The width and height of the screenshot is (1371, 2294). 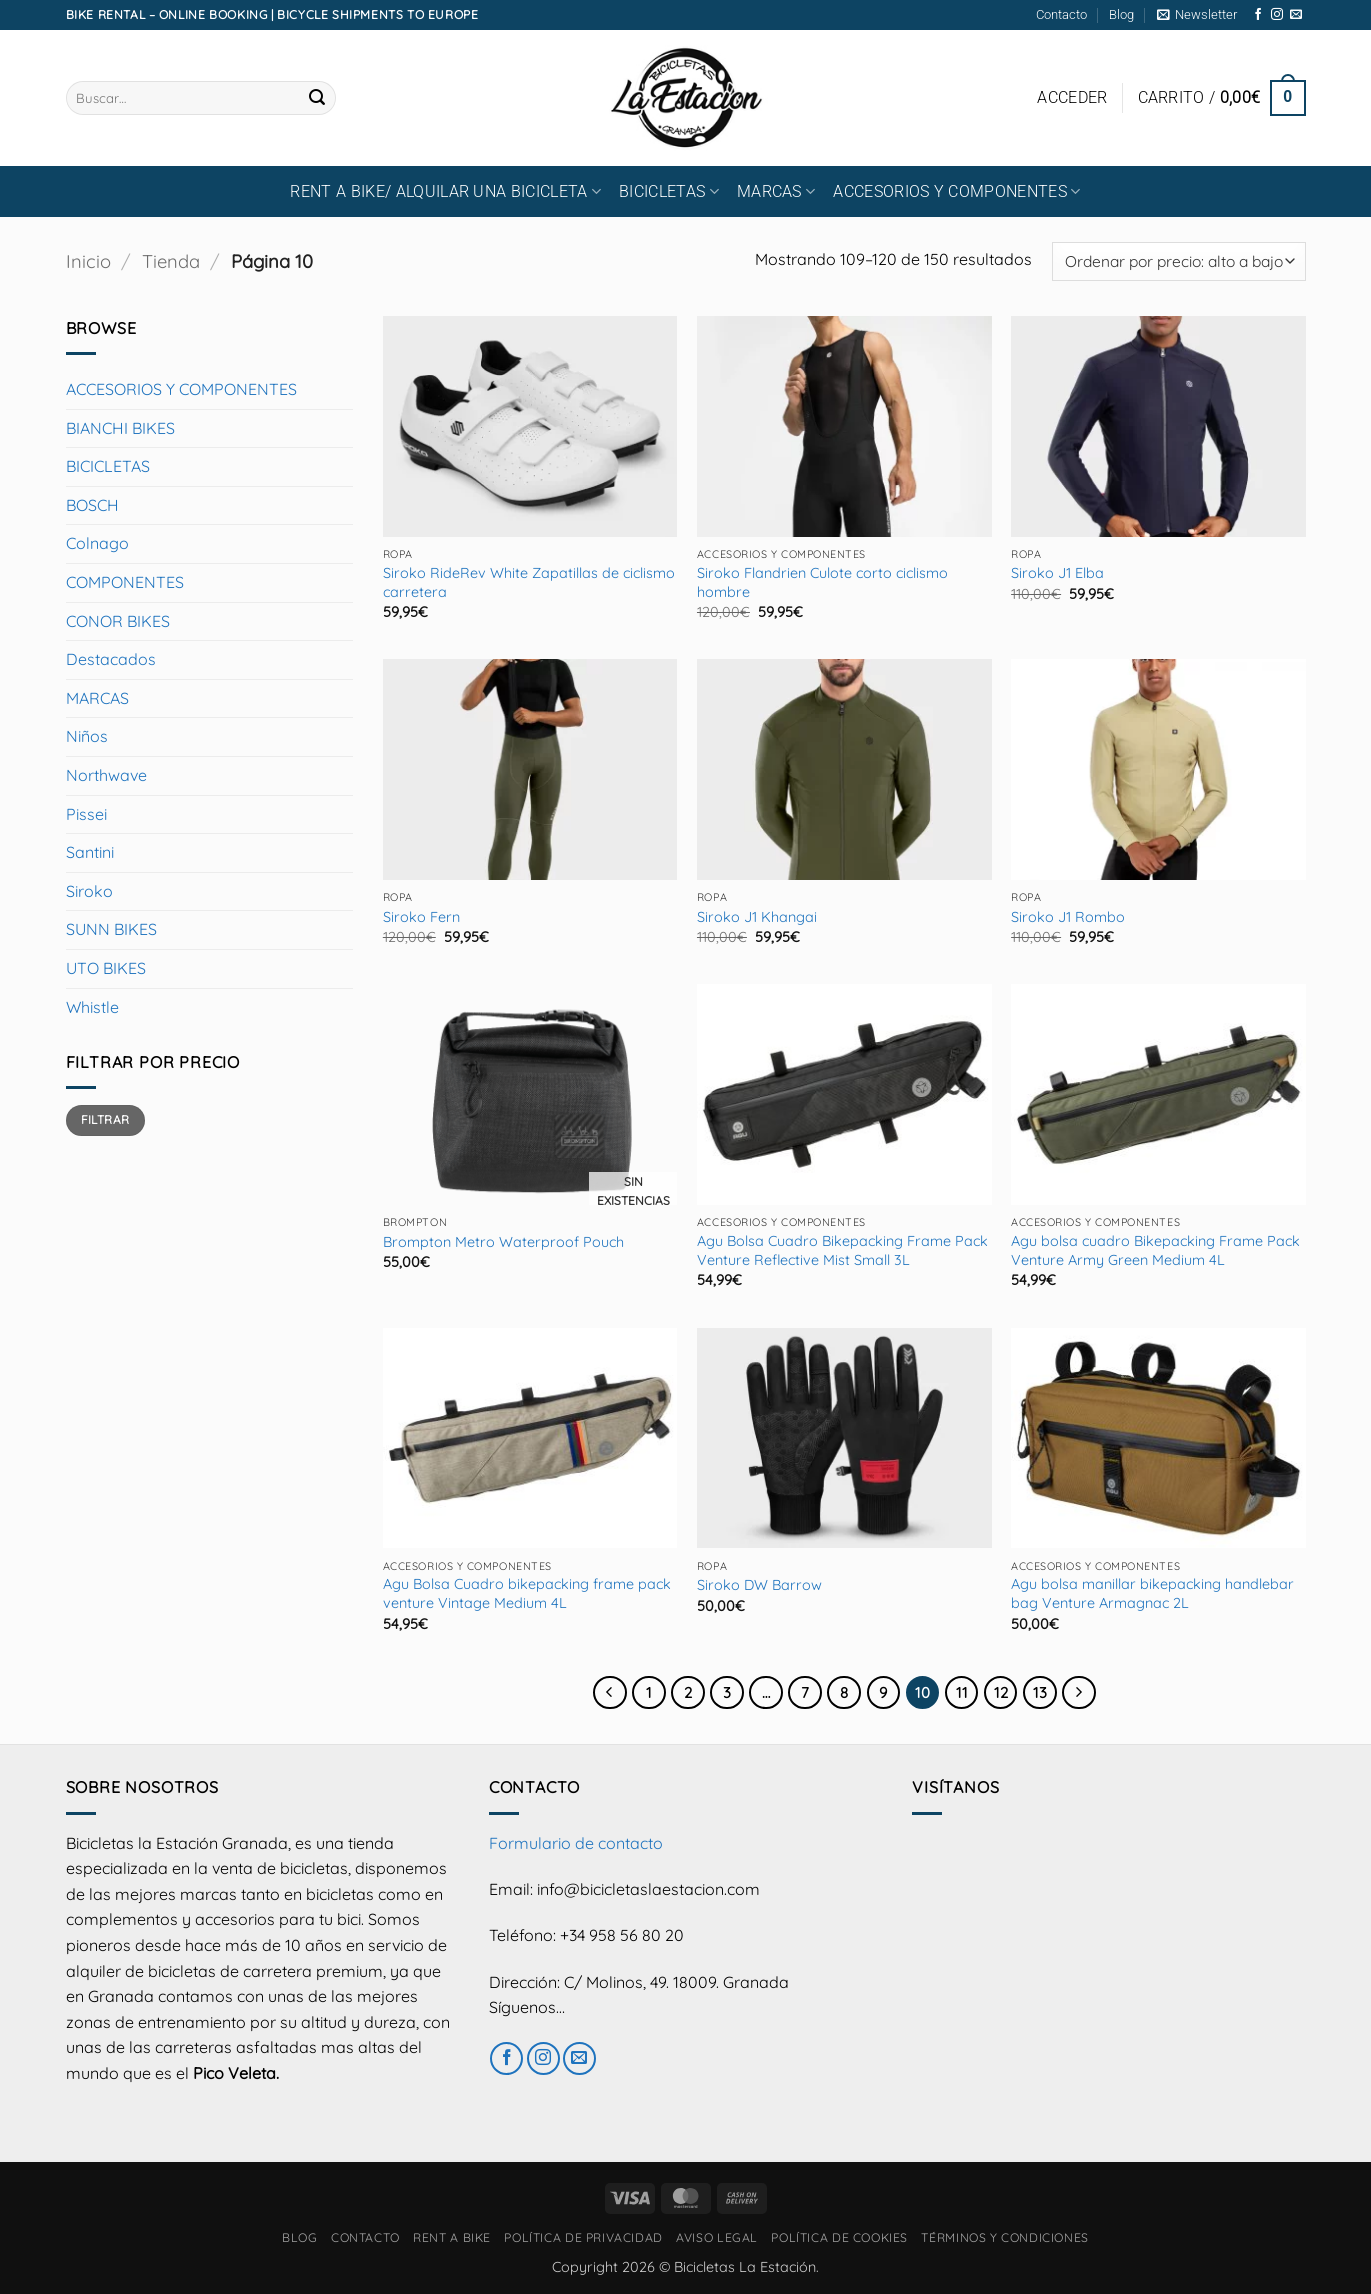 I want to click on Tienda, so click(x=171, y=261).